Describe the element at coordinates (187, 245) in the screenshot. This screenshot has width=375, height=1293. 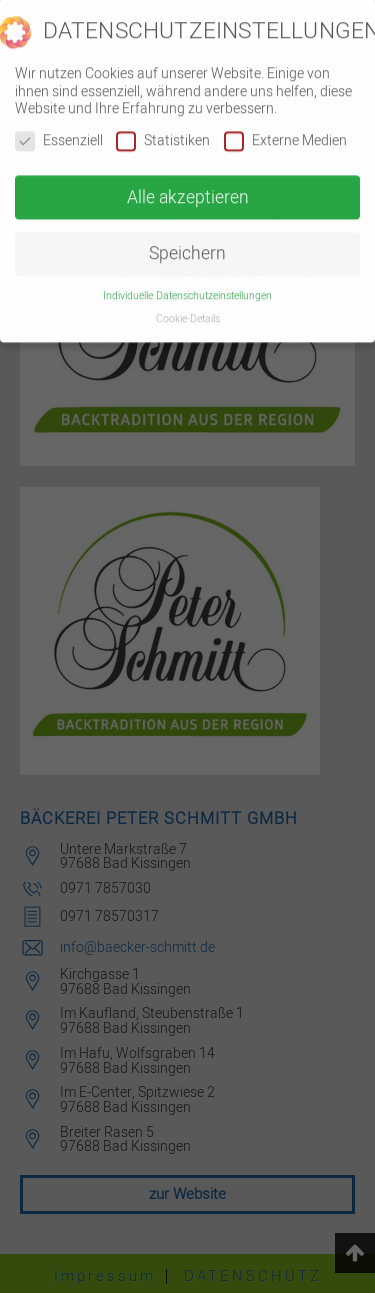
I see `Speichern` at that location.